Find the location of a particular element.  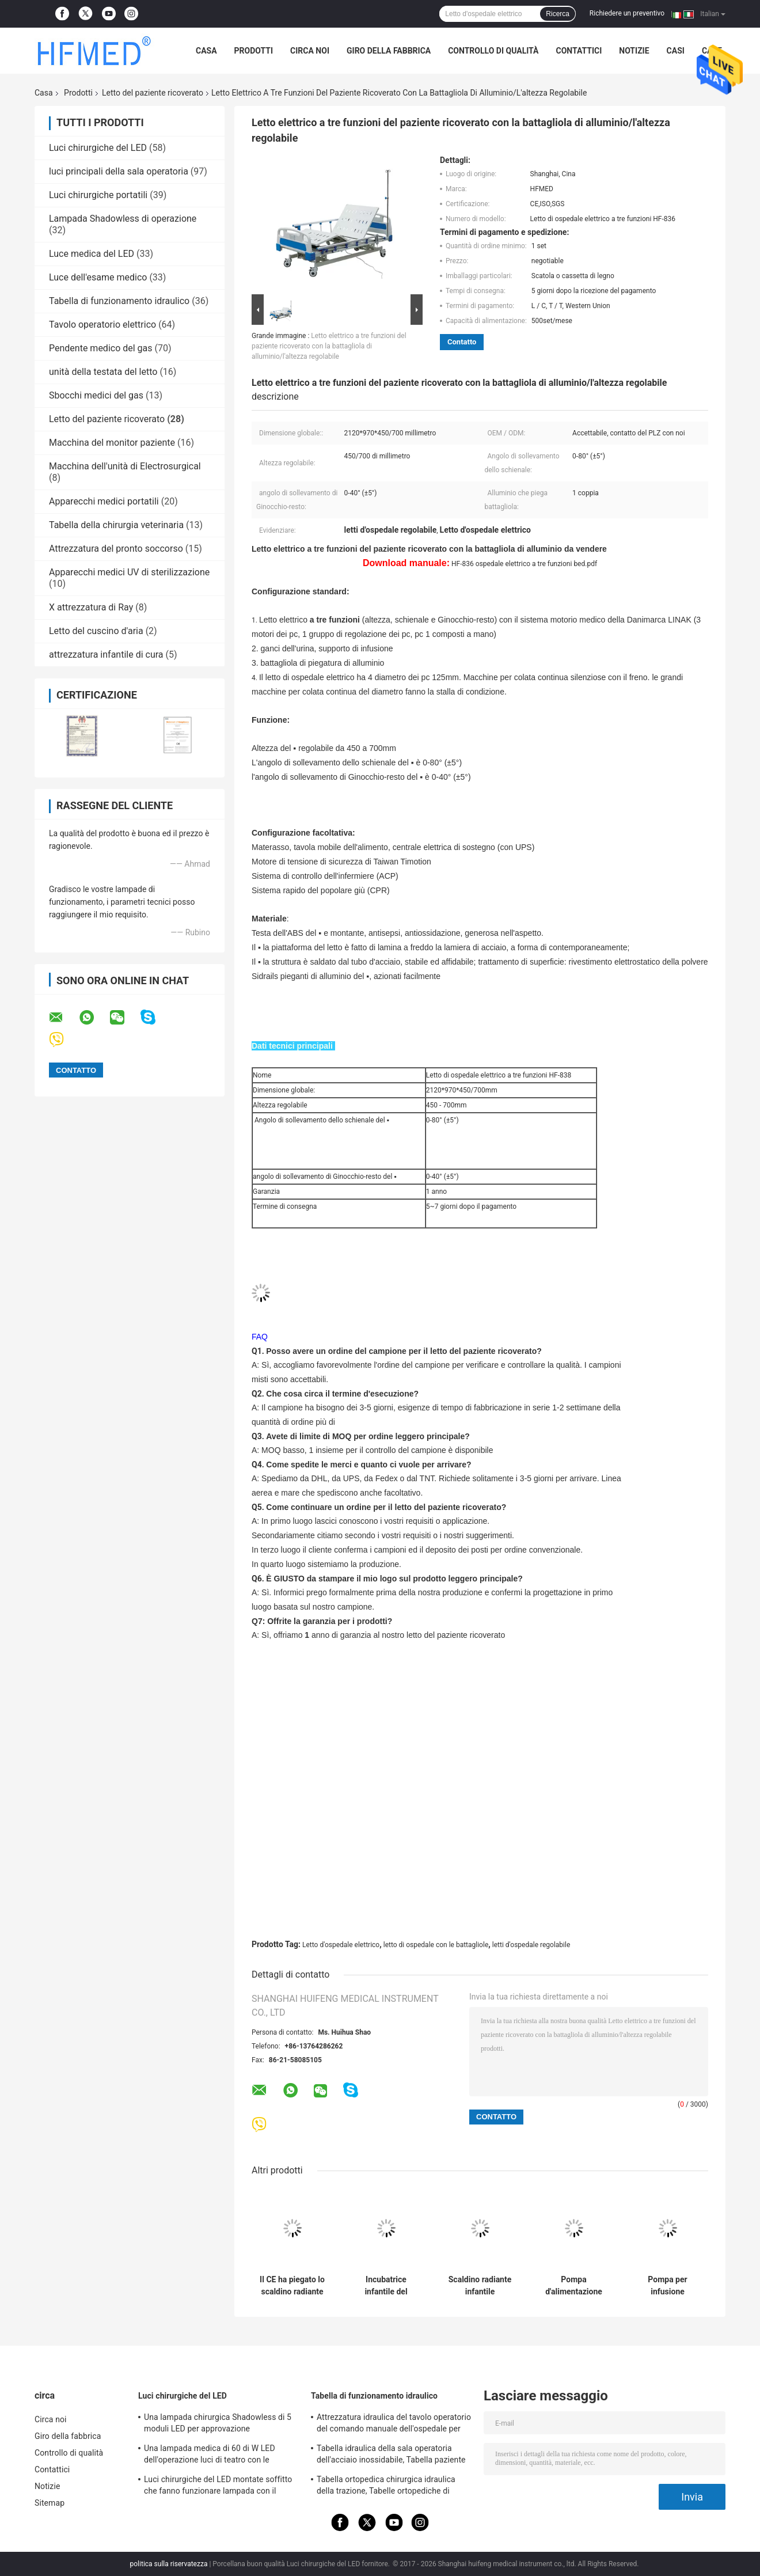

luci principali della sala operatoria is located at coordinates (118, 171).